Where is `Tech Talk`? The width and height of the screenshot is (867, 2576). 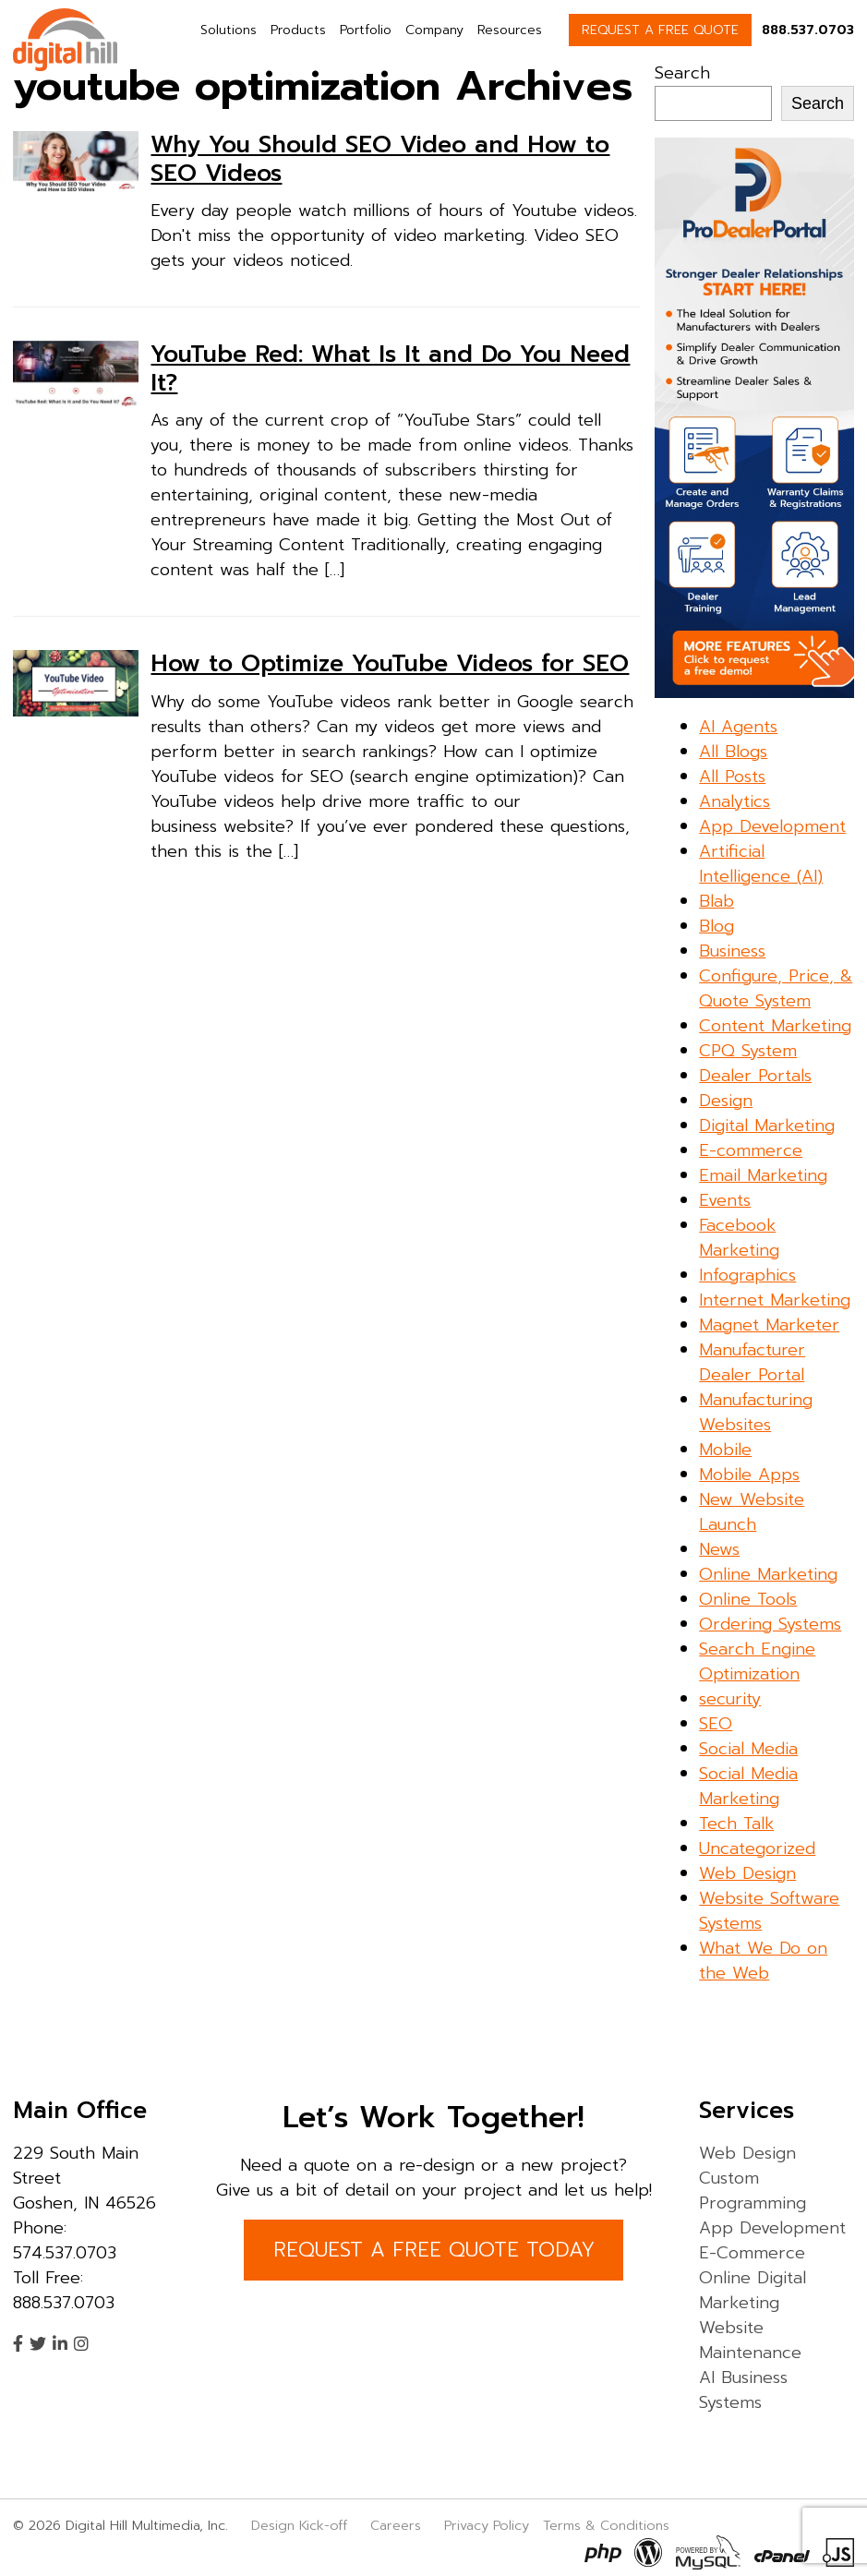
Tech Talk is located at coordinates (736, 1823).